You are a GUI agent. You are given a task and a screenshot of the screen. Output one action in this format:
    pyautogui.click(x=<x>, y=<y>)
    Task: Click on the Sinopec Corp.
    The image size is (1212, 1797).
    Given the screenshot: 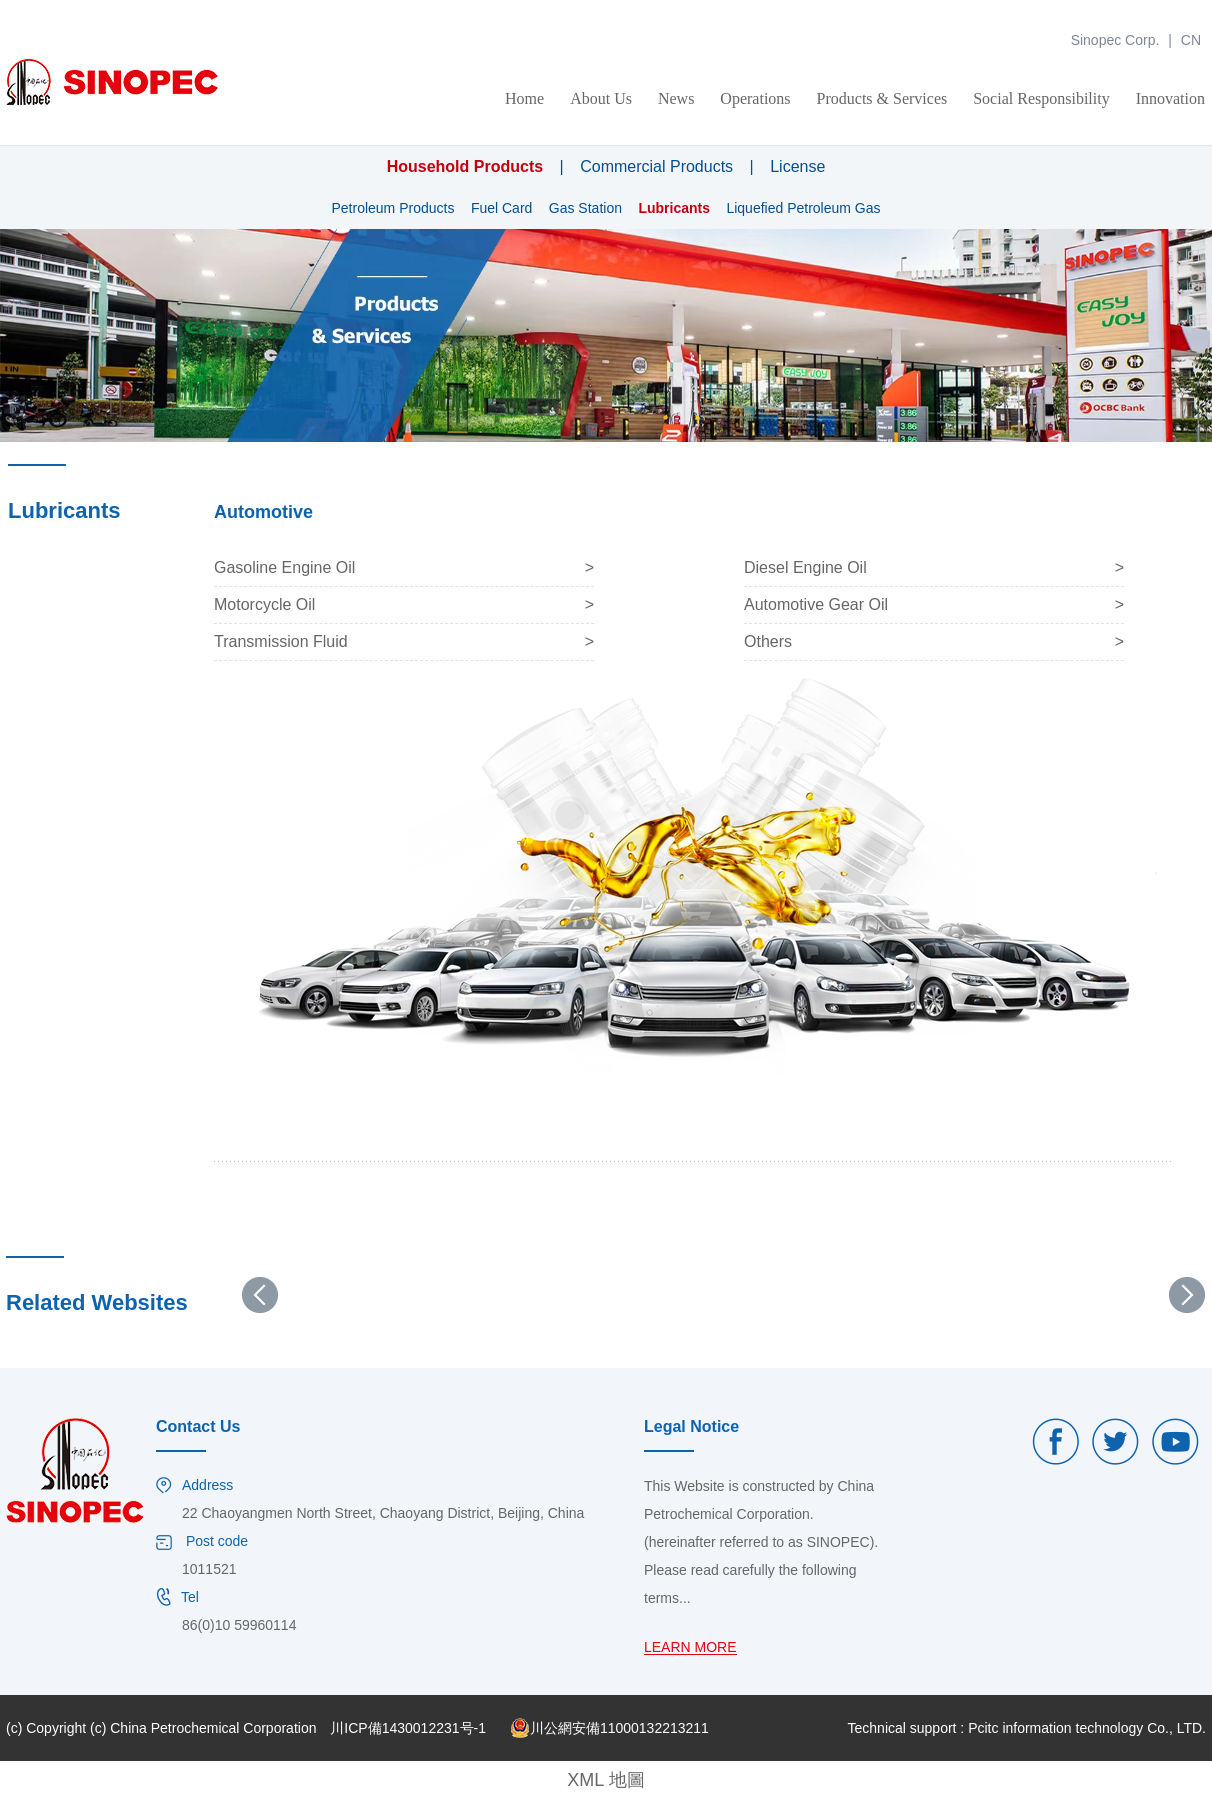 What is the action you would take?
    pyautogui.click(x=1115, y=40)
    